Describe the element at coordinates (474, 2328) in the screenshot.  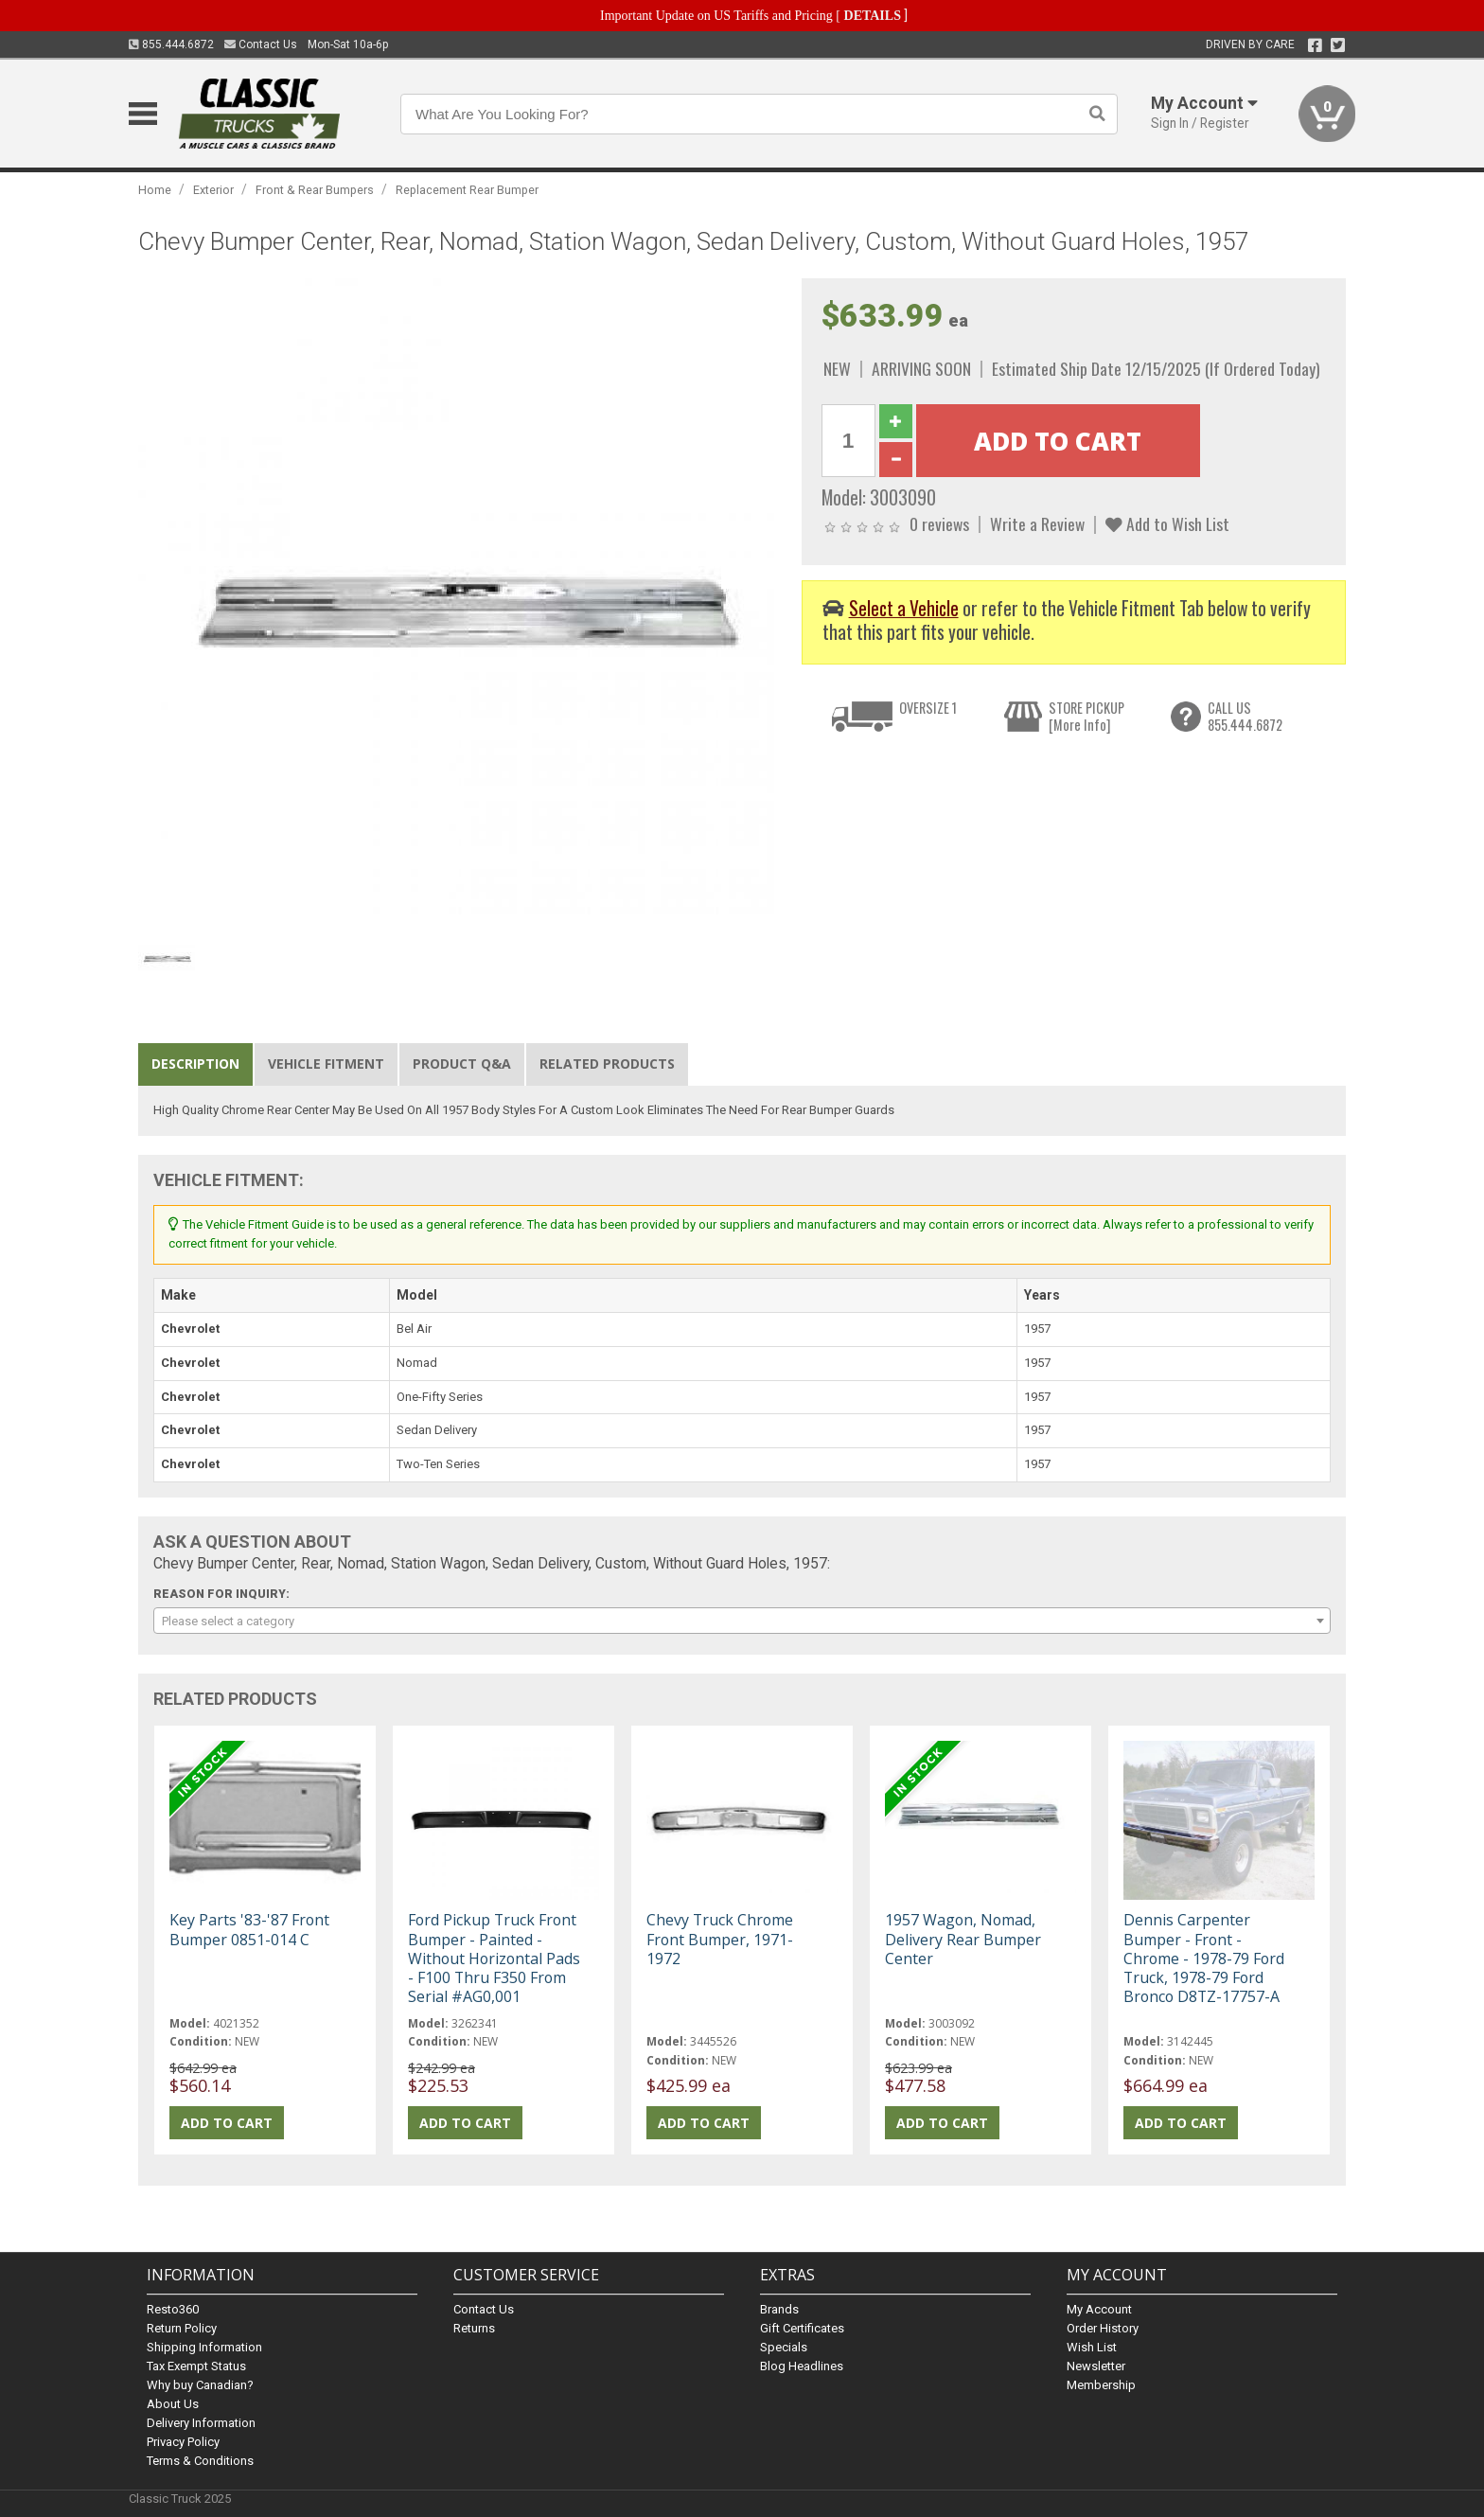
I see `Returns` at that location.